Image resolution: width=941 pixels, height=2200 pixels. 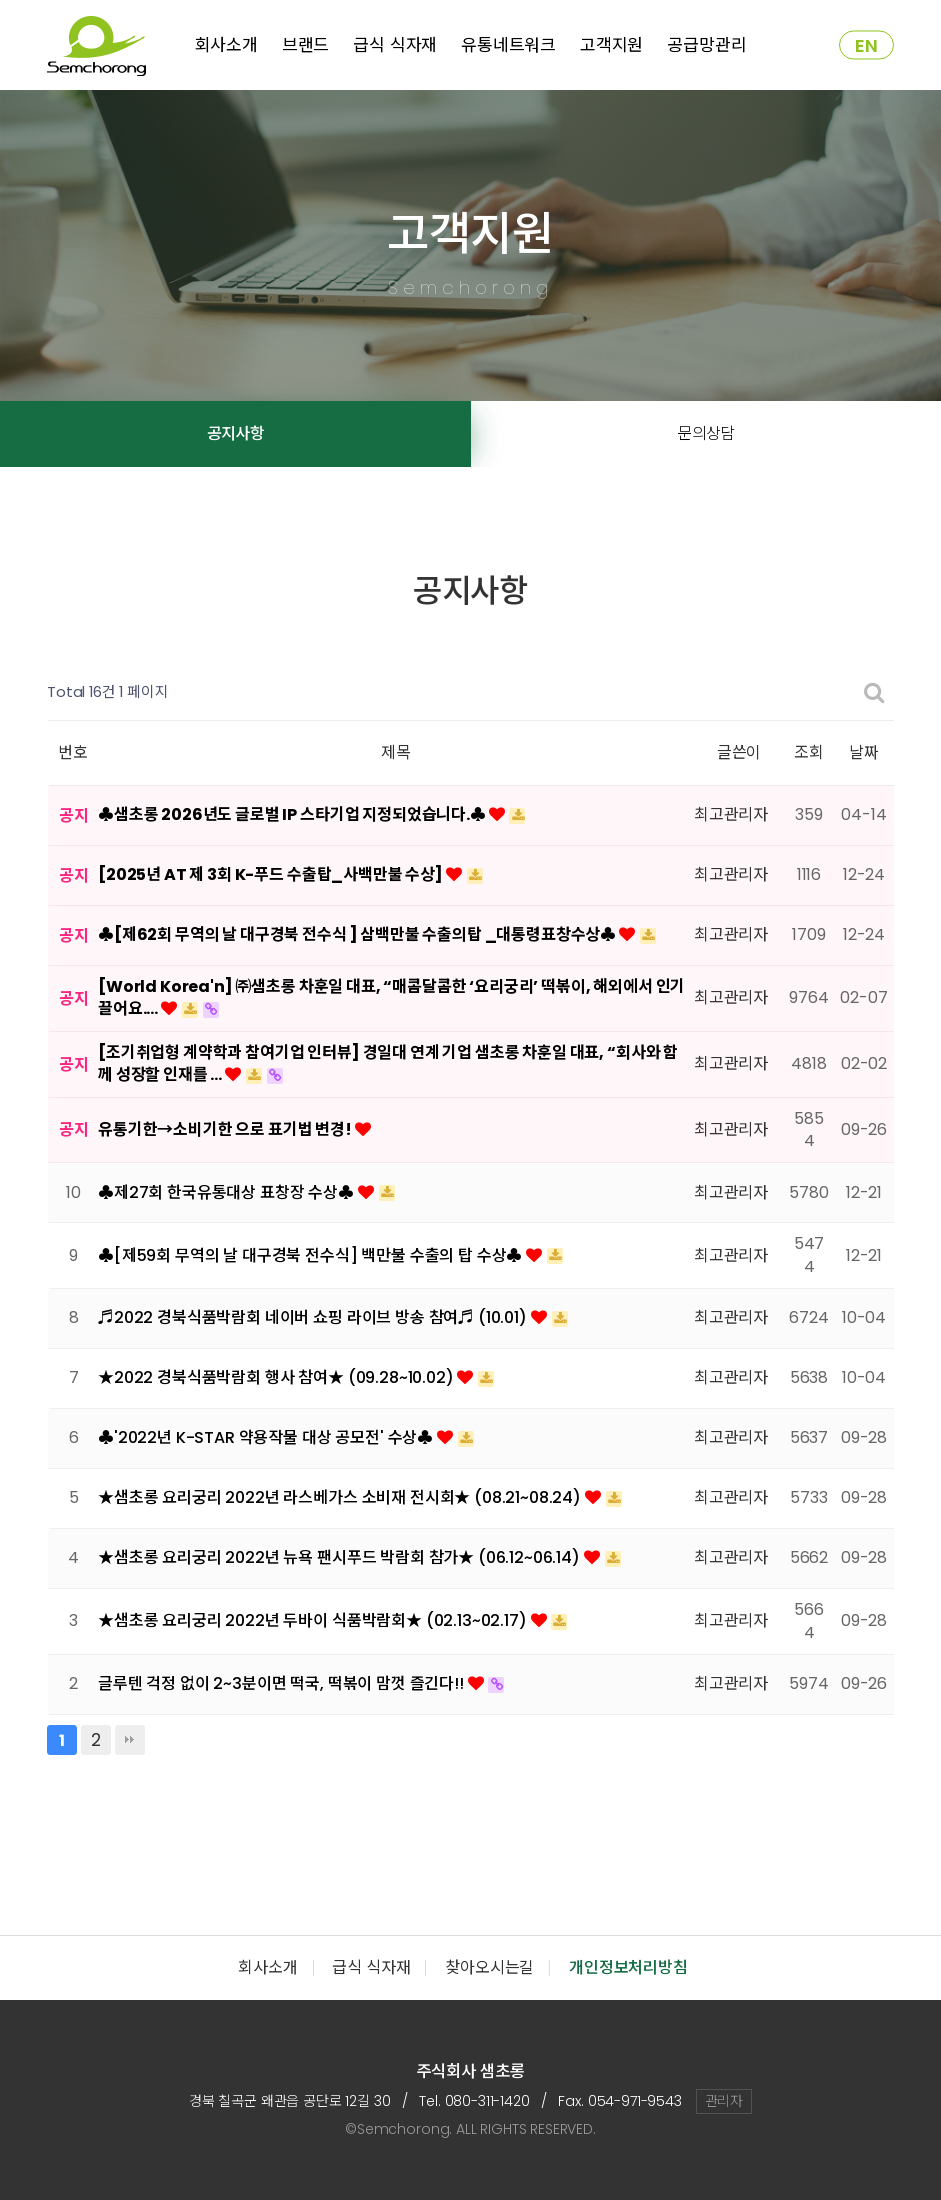 I want to click on 조회, so click(x=809, y=752).